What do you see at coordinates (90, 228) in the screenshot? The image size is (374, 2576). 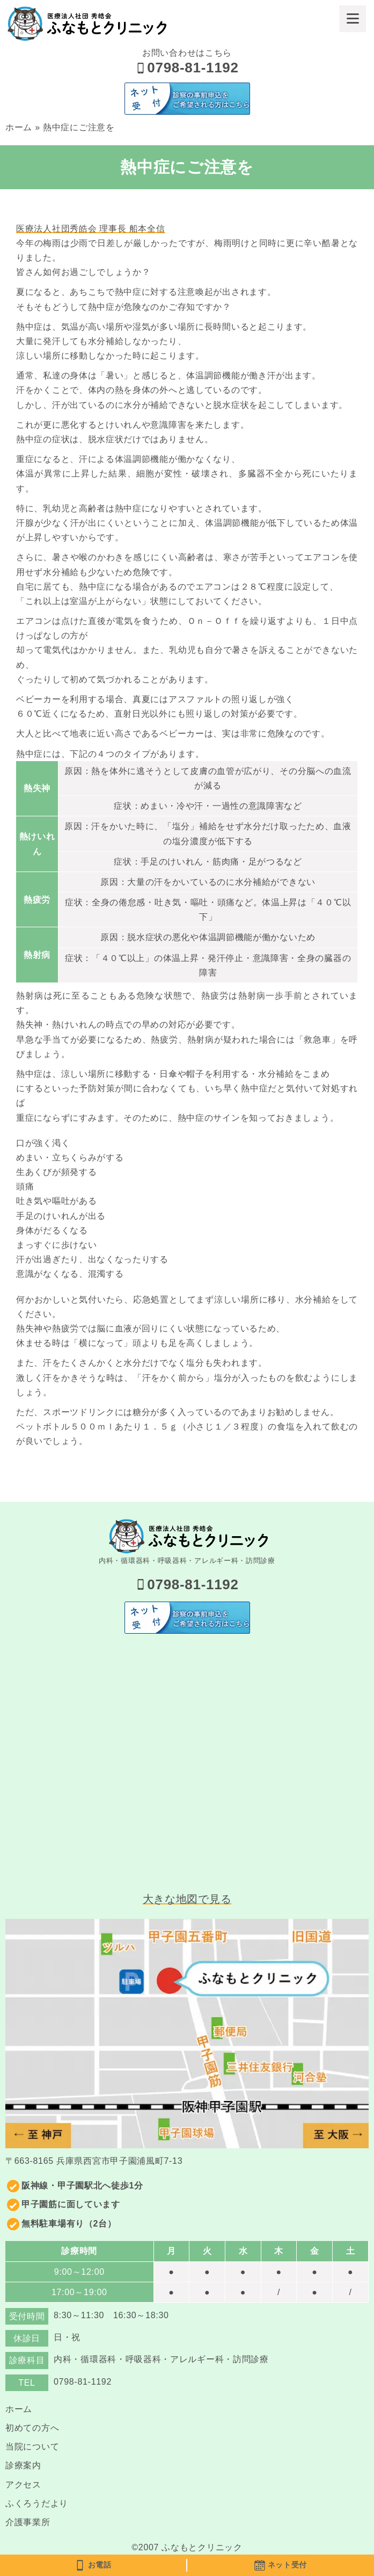 I see `医療法人社団秀皓会 理事長 船本全信` at bounding box center [90, 228].